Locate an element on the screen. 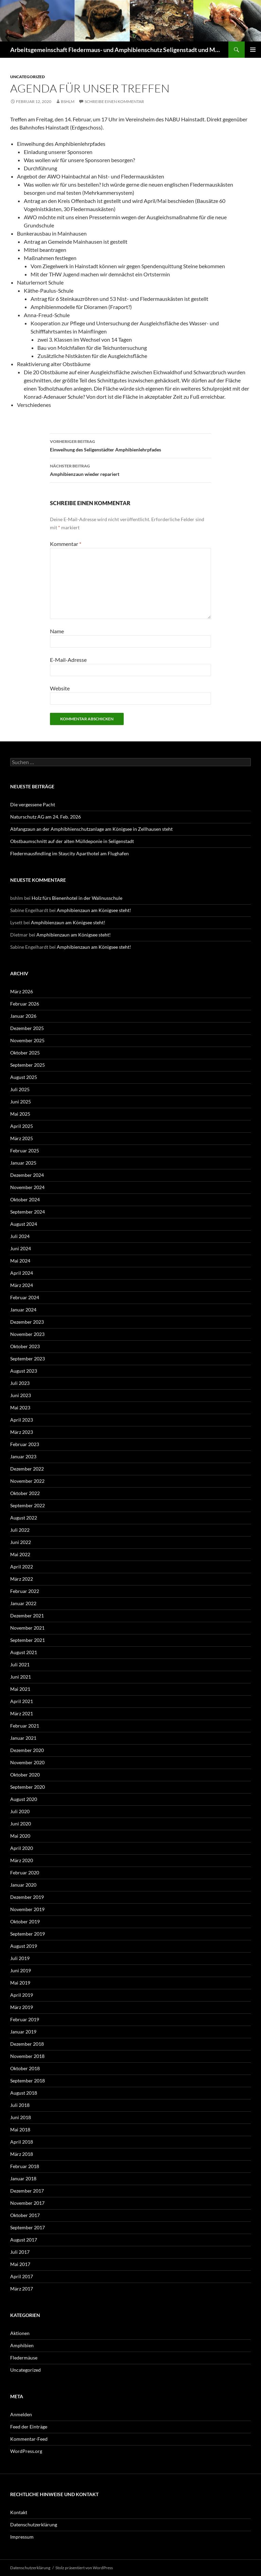 The image size is (261, 2576). Juni 2024 is located at coordinates (20, 1248).